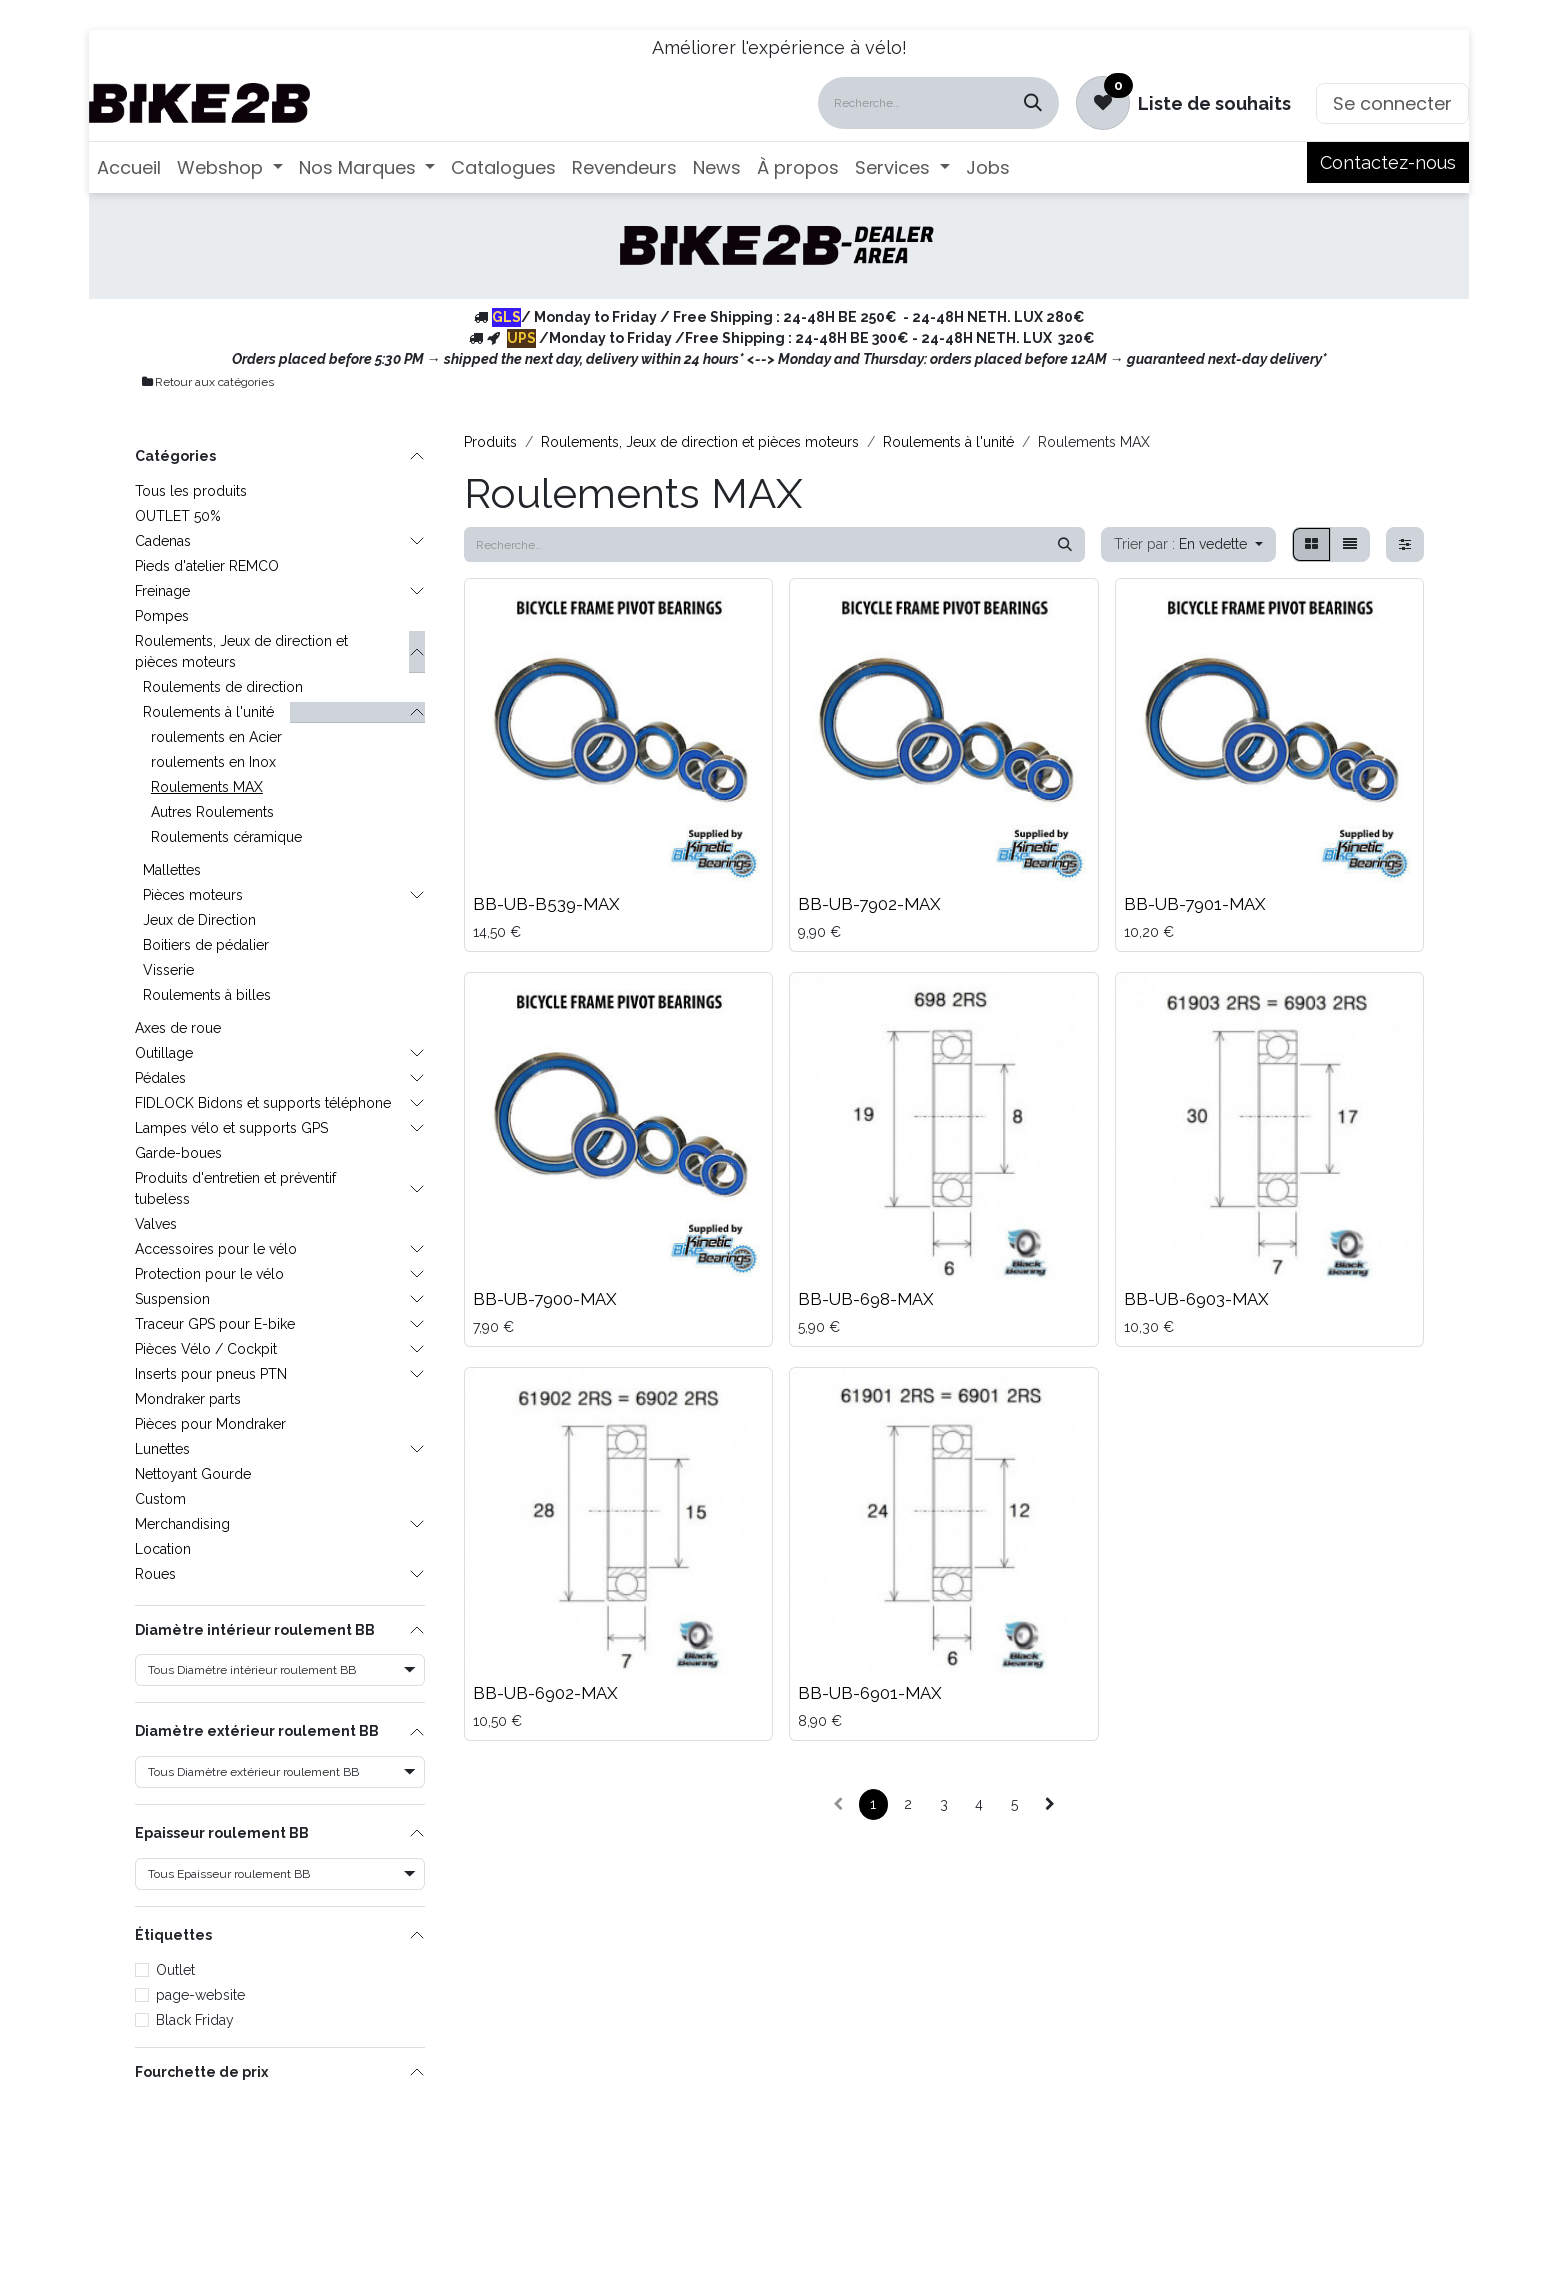  What do you see at coordinates (546, 904) in the screenshot?
I see `BB-UB-B539-MAX` at bounding box center [546, 904].